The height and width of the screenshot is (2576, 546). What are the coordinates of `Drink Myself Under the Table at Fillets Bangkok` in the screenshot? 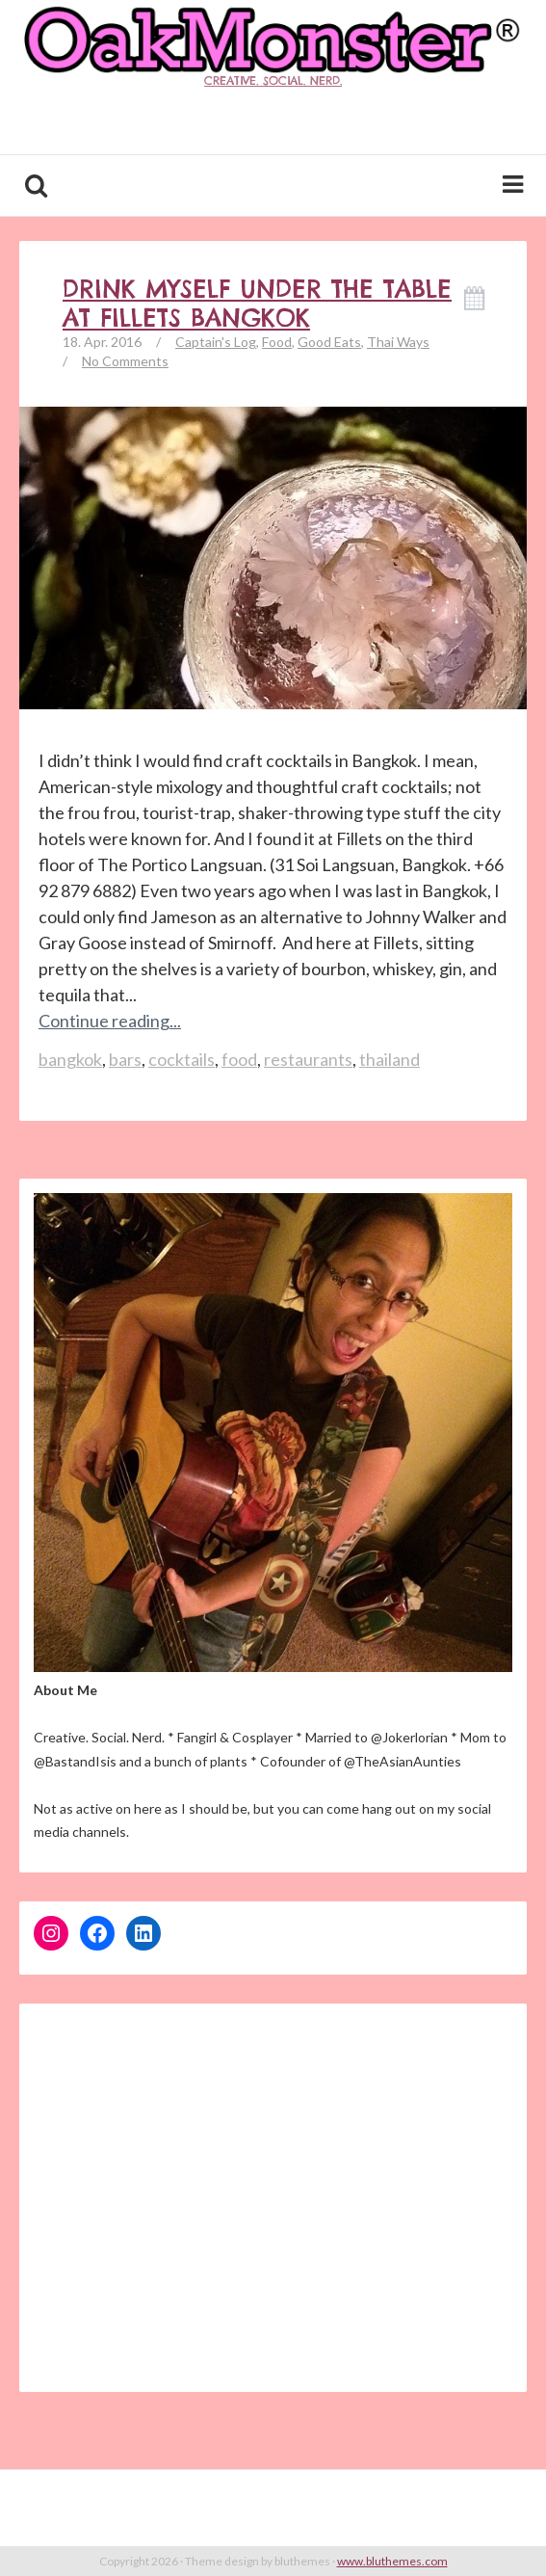 It's located at (257, 303).